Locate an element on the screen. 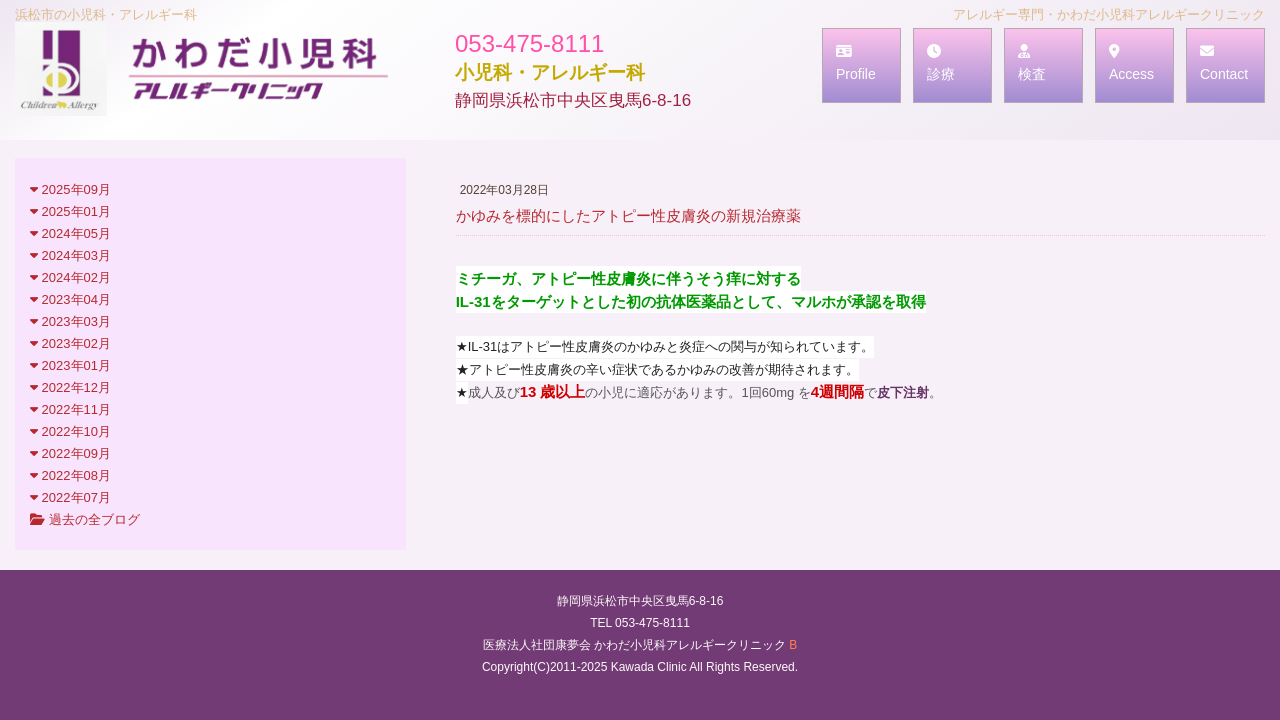 The width and height of the screenshot is (1280, 720). 2023年03月 is located at coordinates (70, 321).